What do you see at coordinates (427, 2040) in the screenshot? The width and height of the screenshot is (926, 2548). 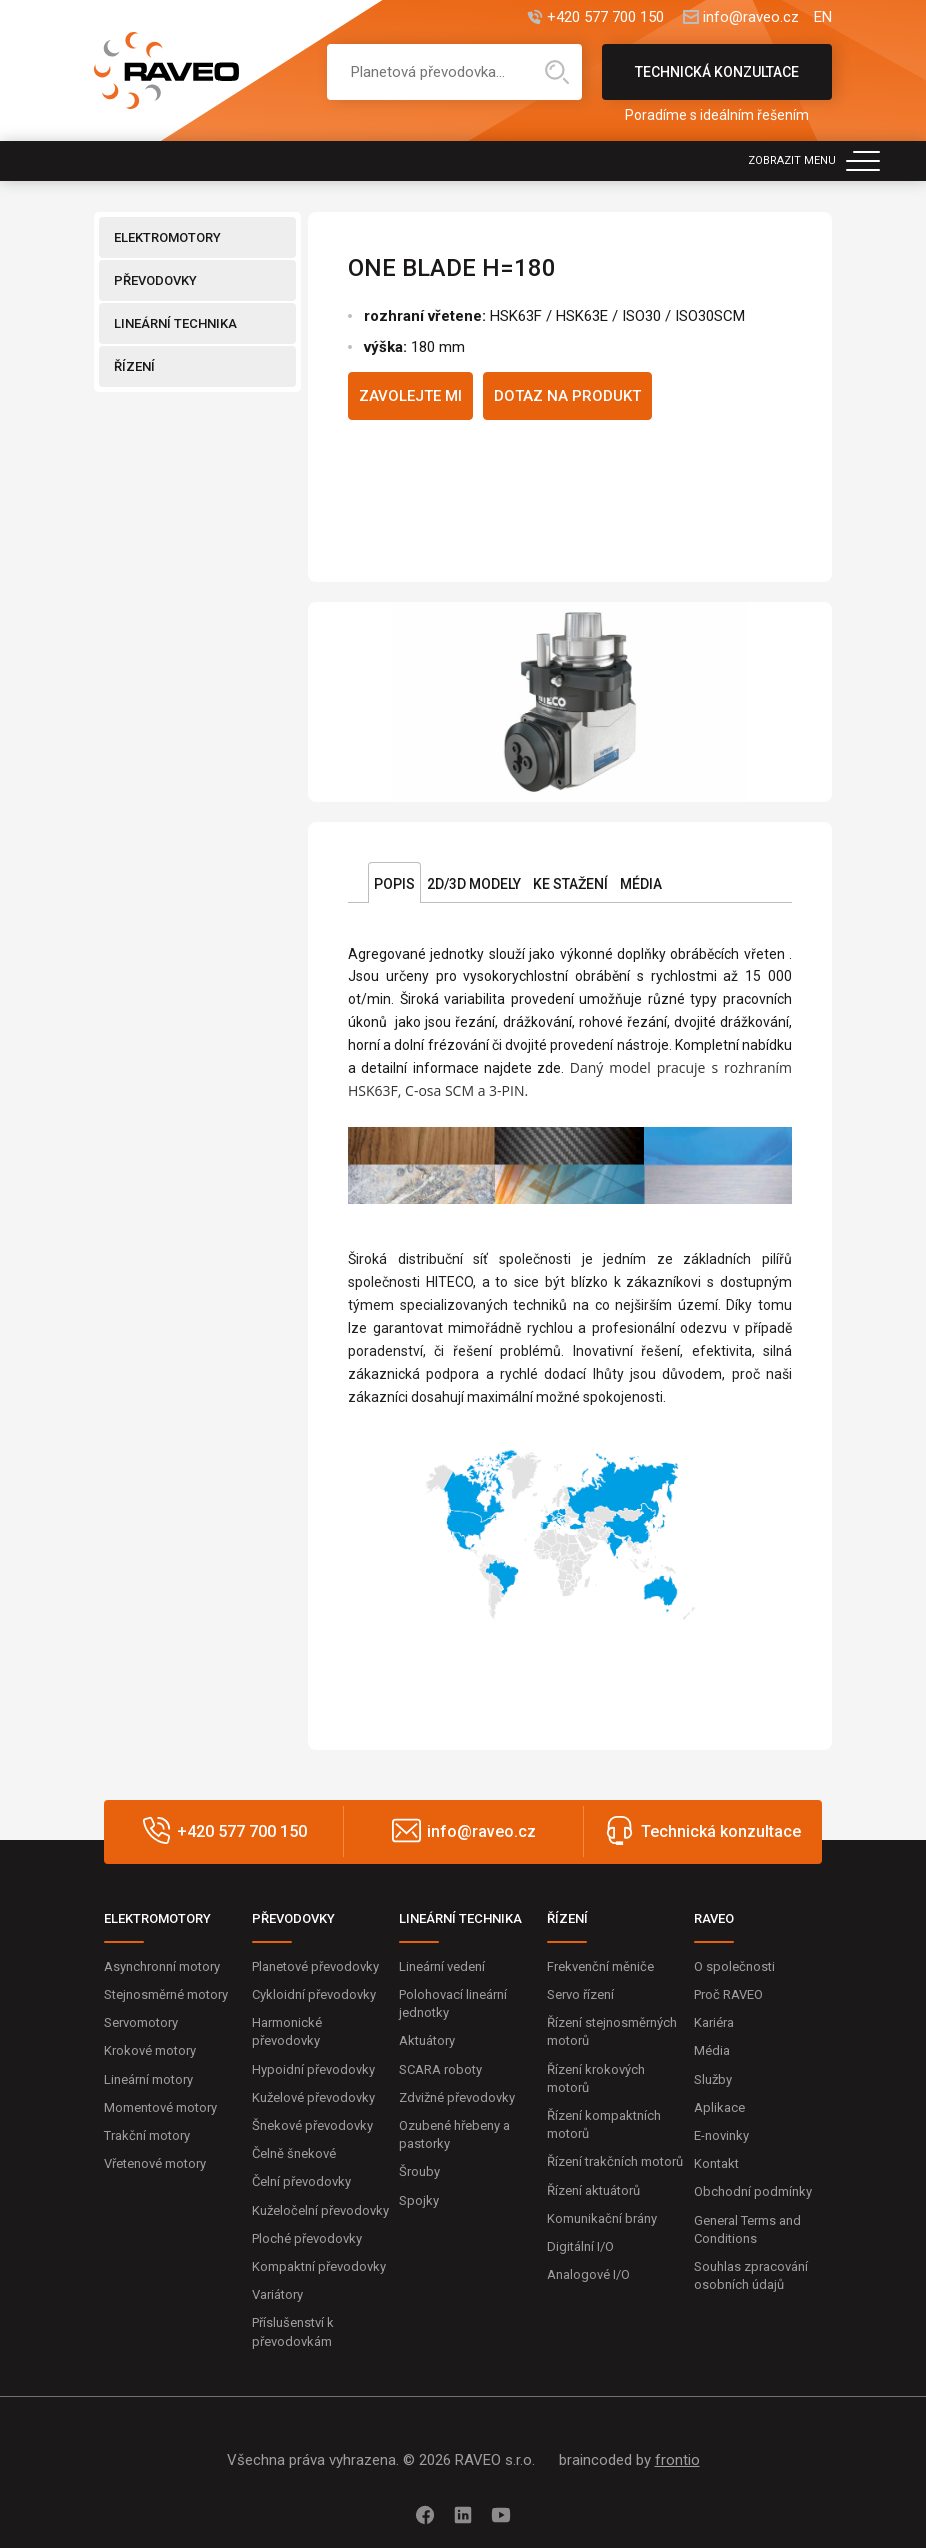 I see `Aktuátory` at bounding box center [427, 2040].